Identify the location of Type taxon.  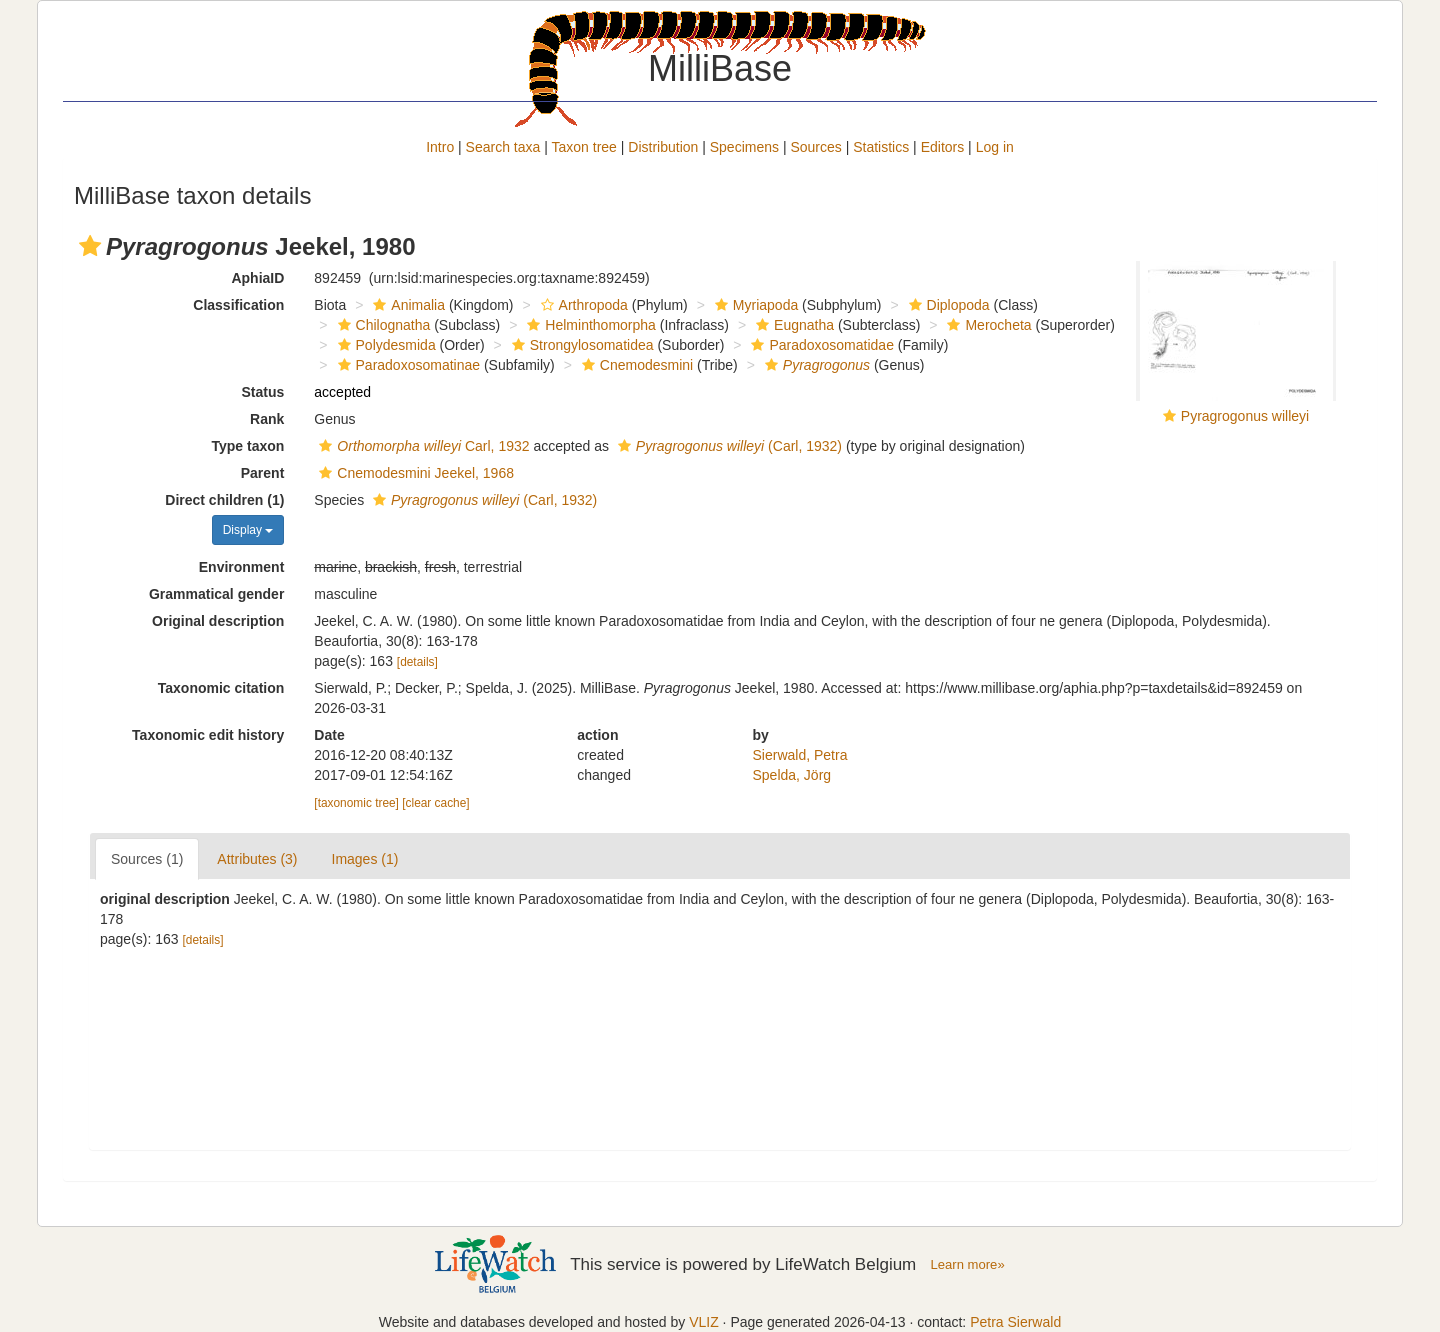
(247, 446).